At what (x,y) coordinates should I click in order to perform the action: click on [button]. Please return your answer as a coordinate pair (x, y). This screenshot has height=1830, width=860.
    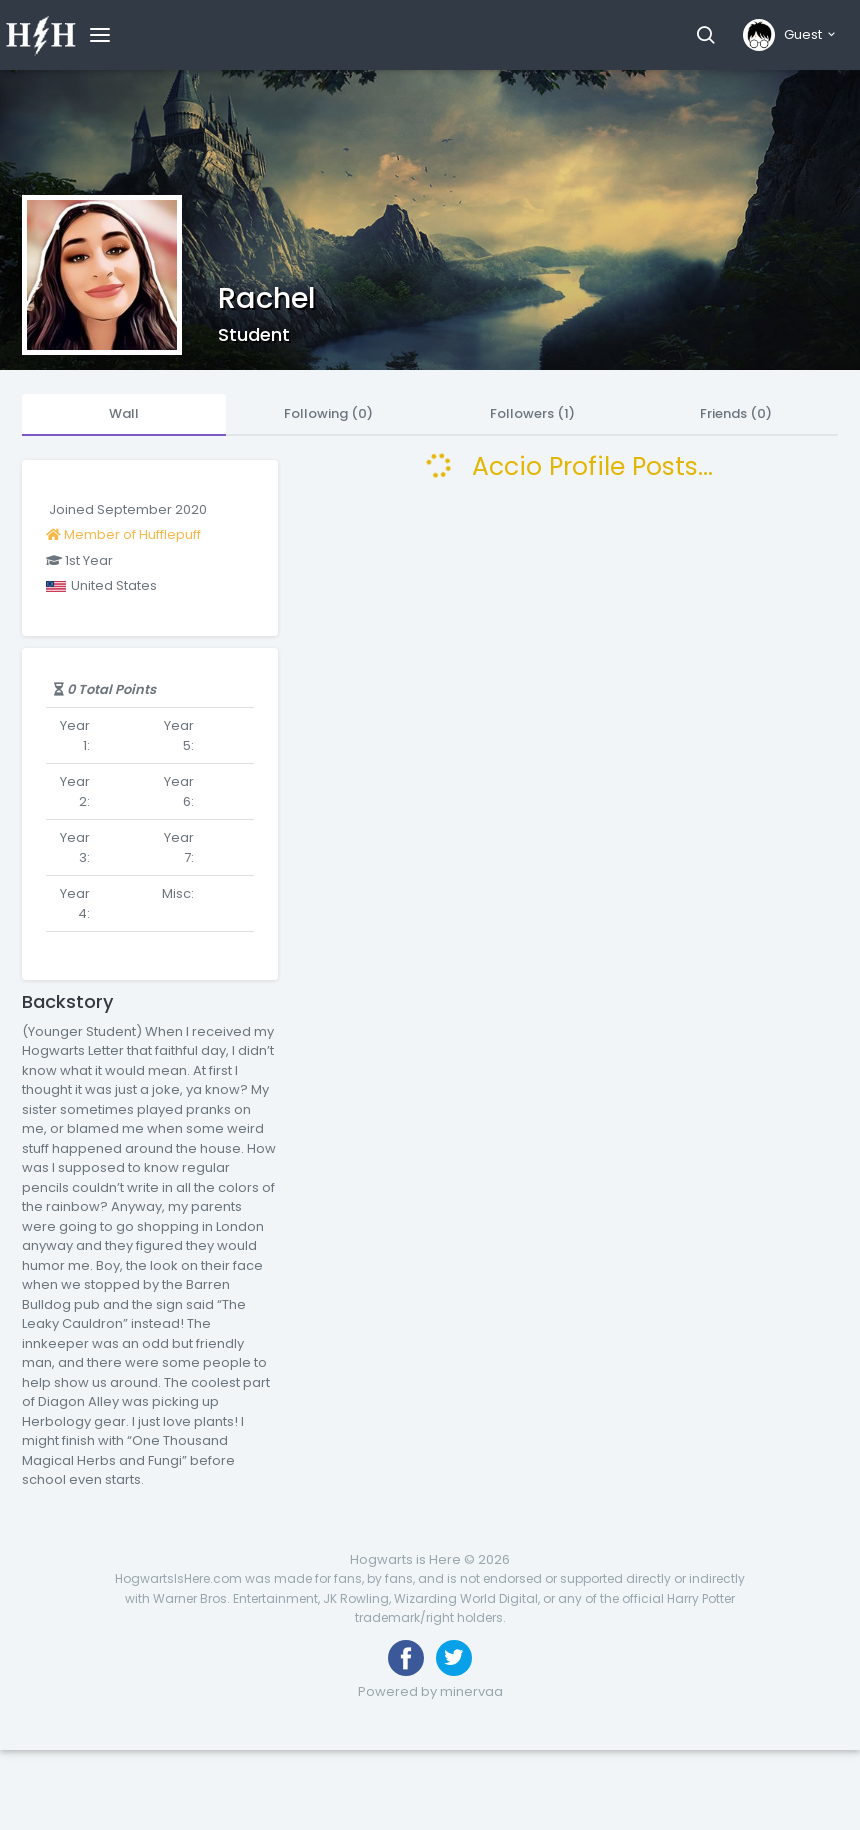
    Looking at the image, I should click on (705, 35).